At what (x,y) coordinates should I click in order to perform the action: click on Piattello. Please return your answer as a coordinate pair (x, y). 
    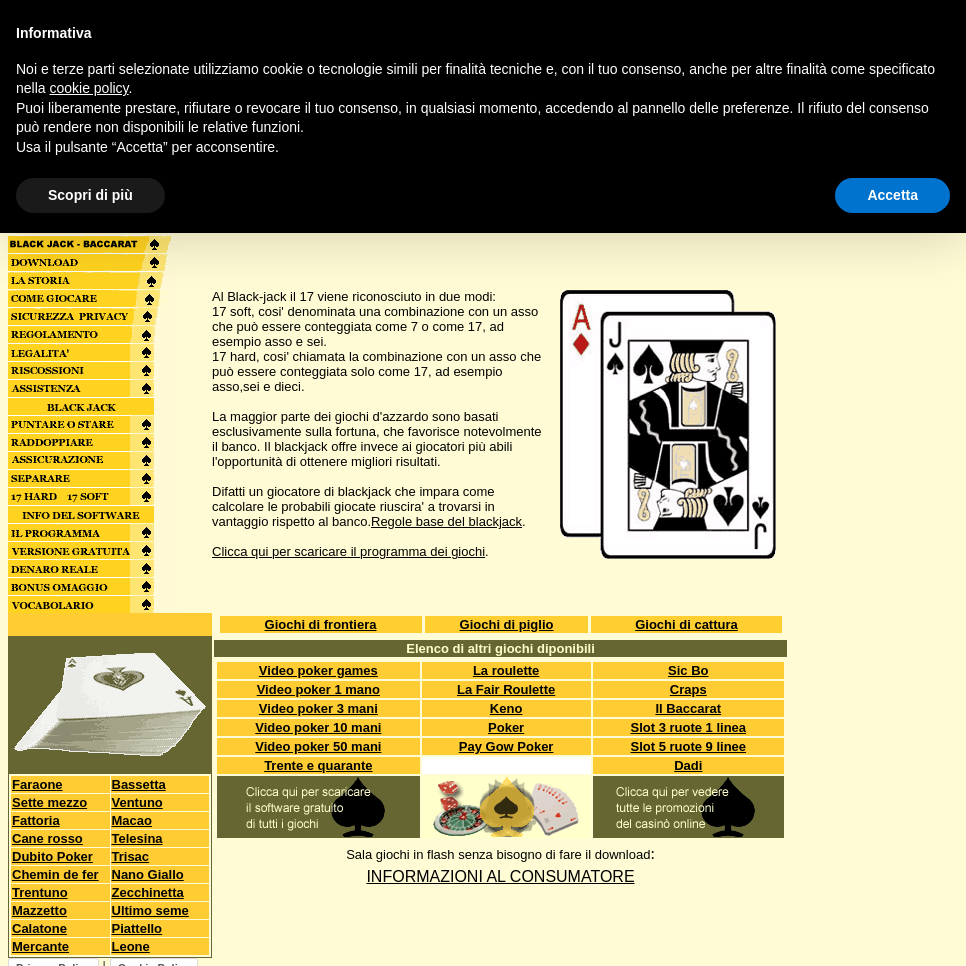
    Looking at the image, I should click on (137, 928).